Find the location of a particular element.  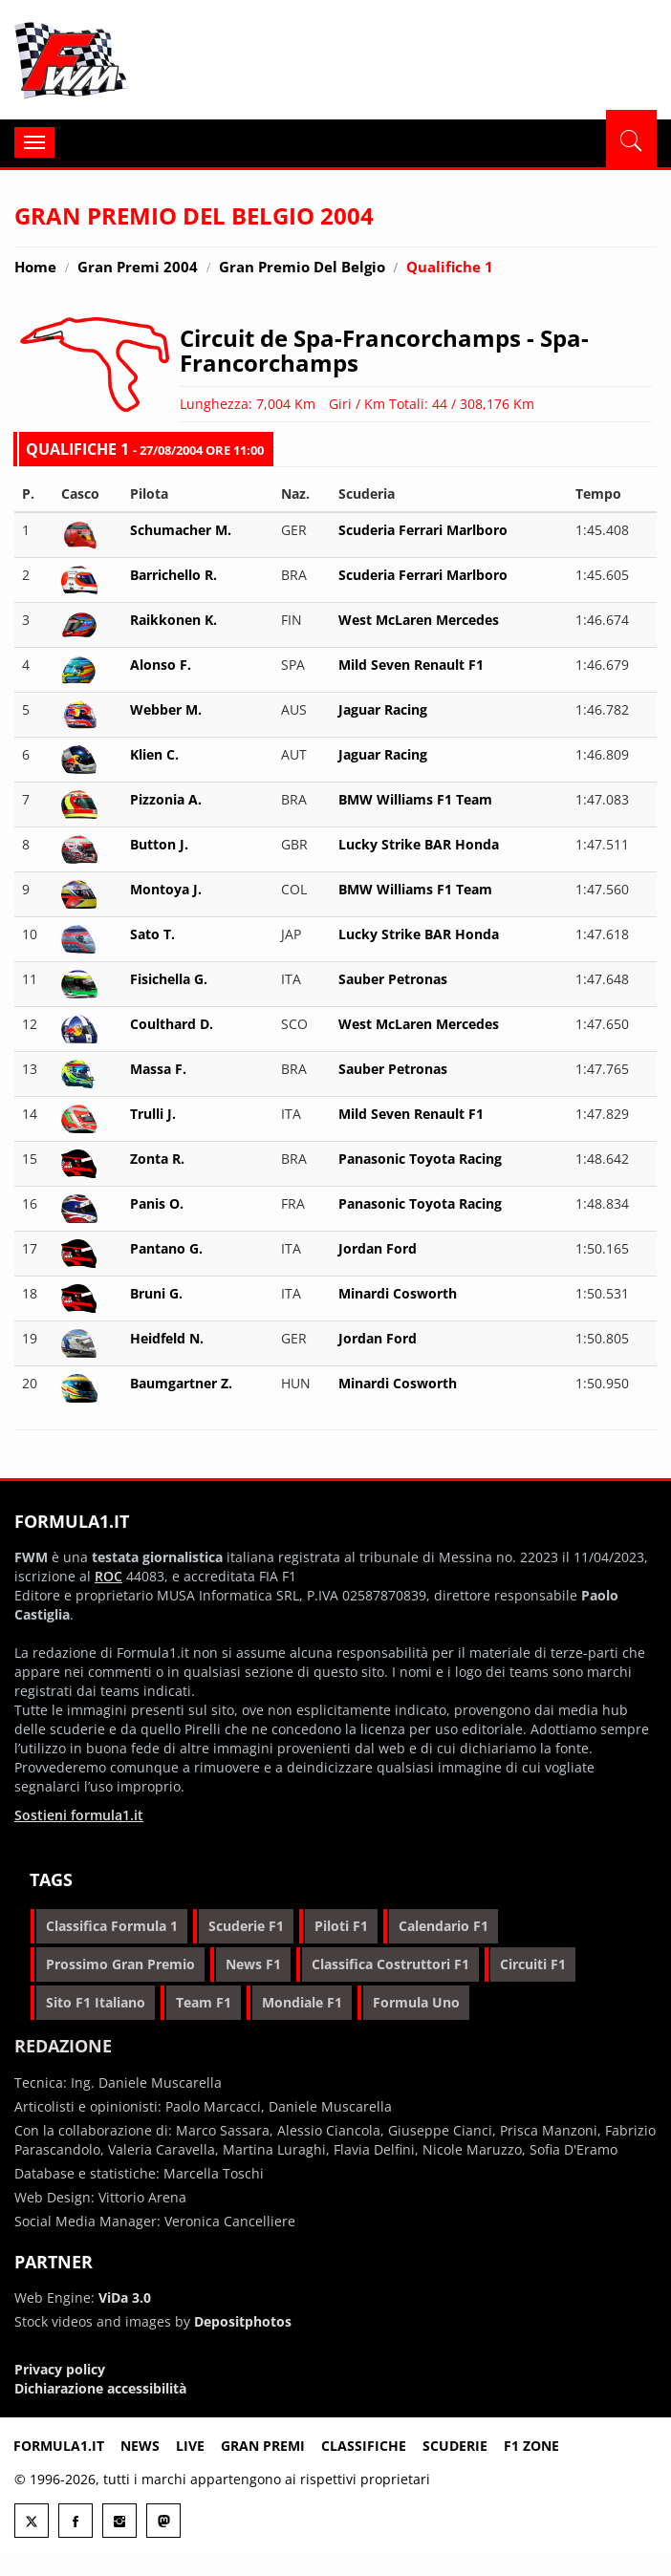

sito f1 italiano is located at coordinates (95, 2002).